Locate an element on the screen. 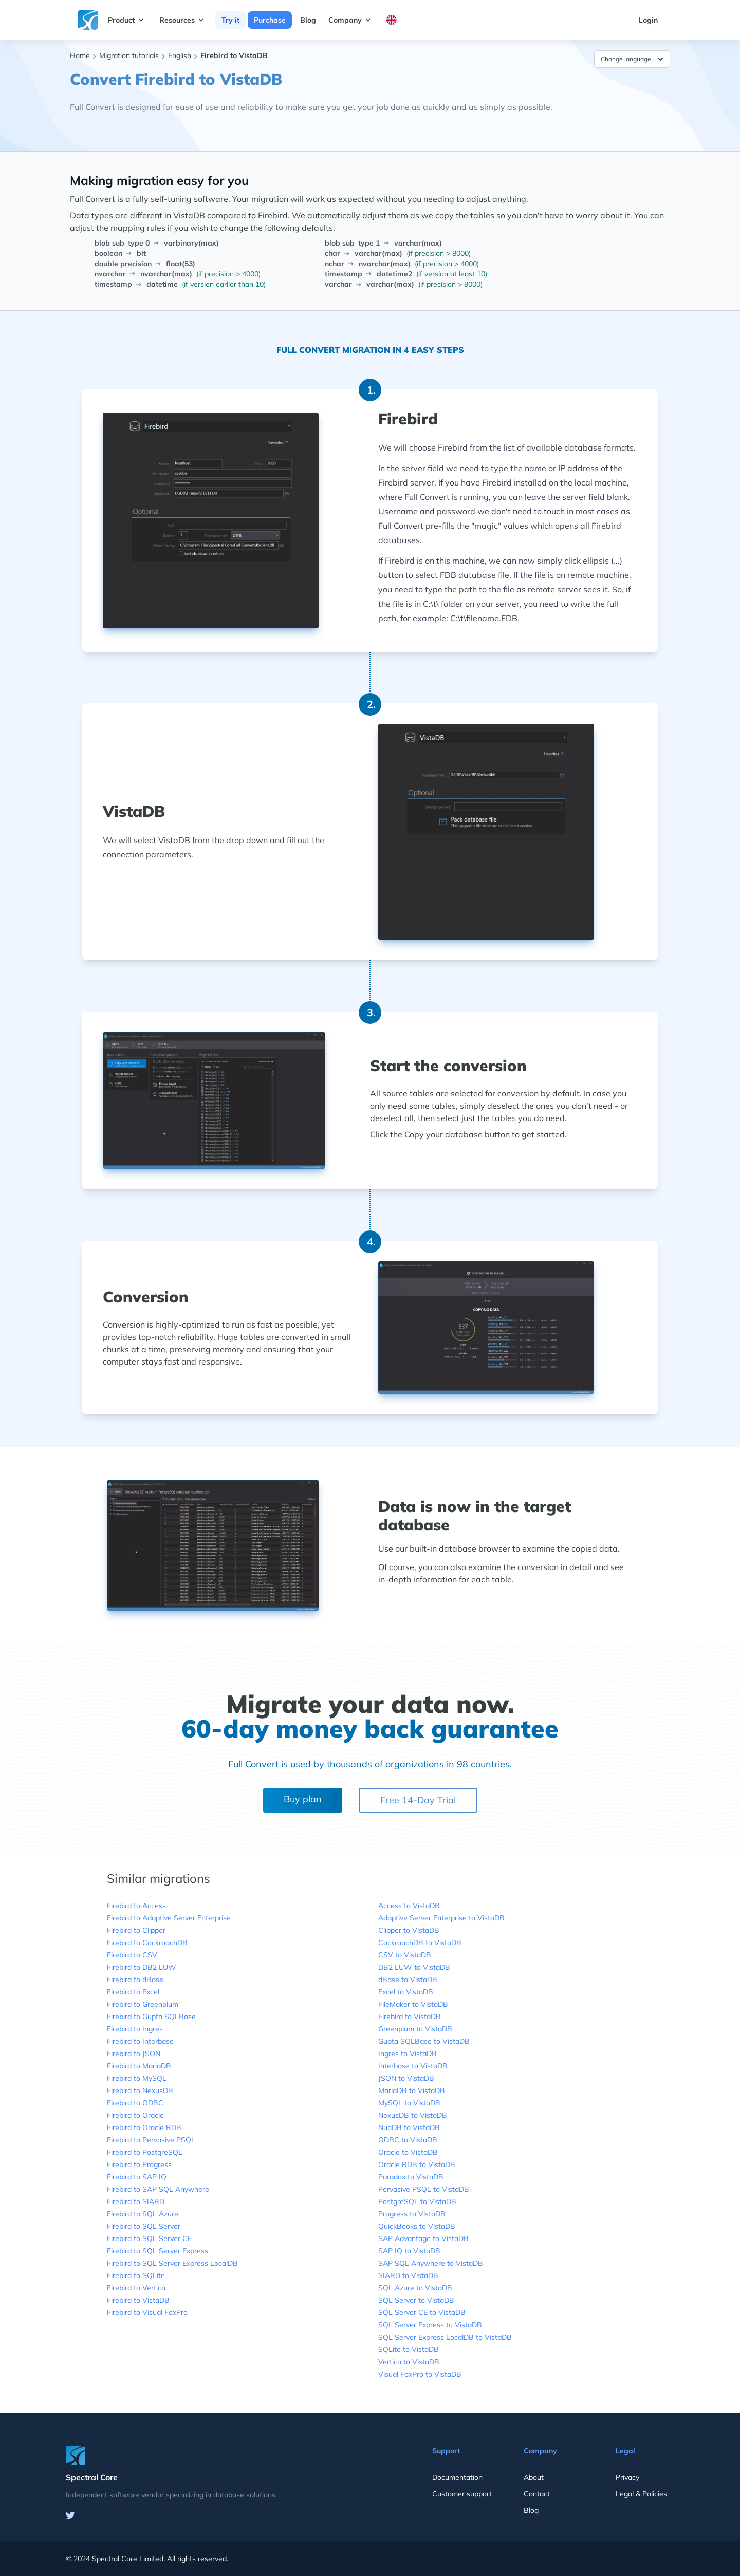 This screenshot has height=2576, width=740. Migration tutorials is located at coordinates (129, 55).